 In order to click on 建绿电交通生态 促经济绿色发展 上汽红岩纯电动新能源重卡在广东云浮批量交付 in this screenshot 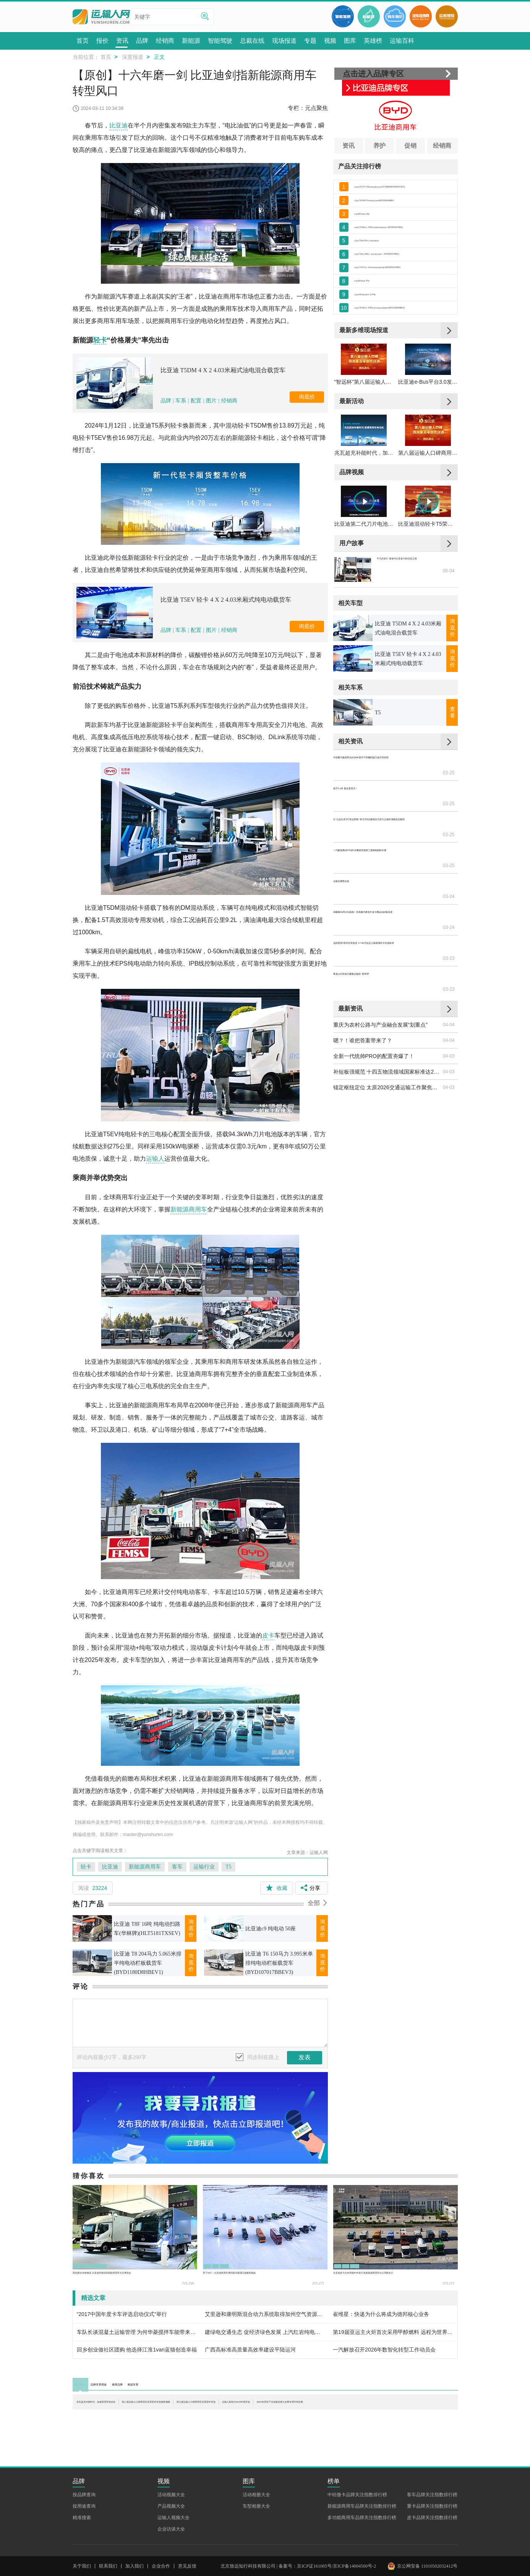, I will do `click(265, 2332)`.